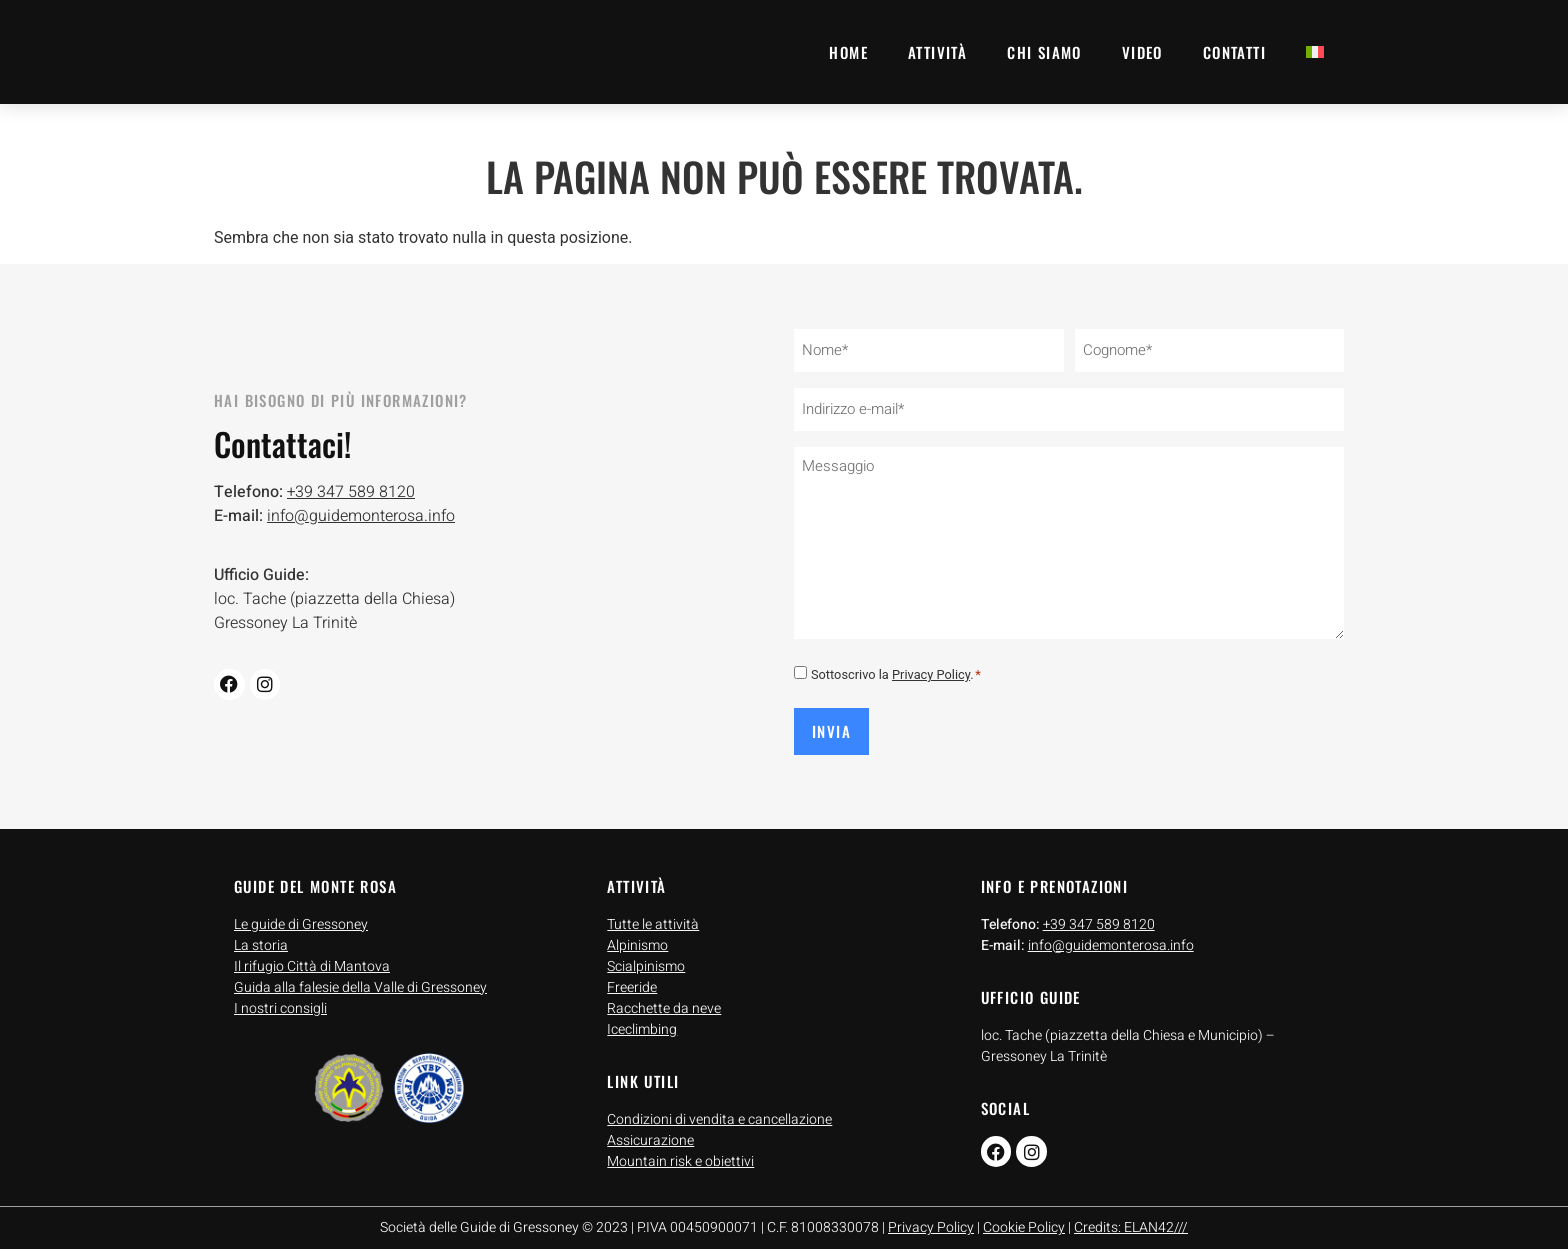  Describe the element at coordinates (1044, 52) in the screenshot. I see `Chi siamo` at that location.